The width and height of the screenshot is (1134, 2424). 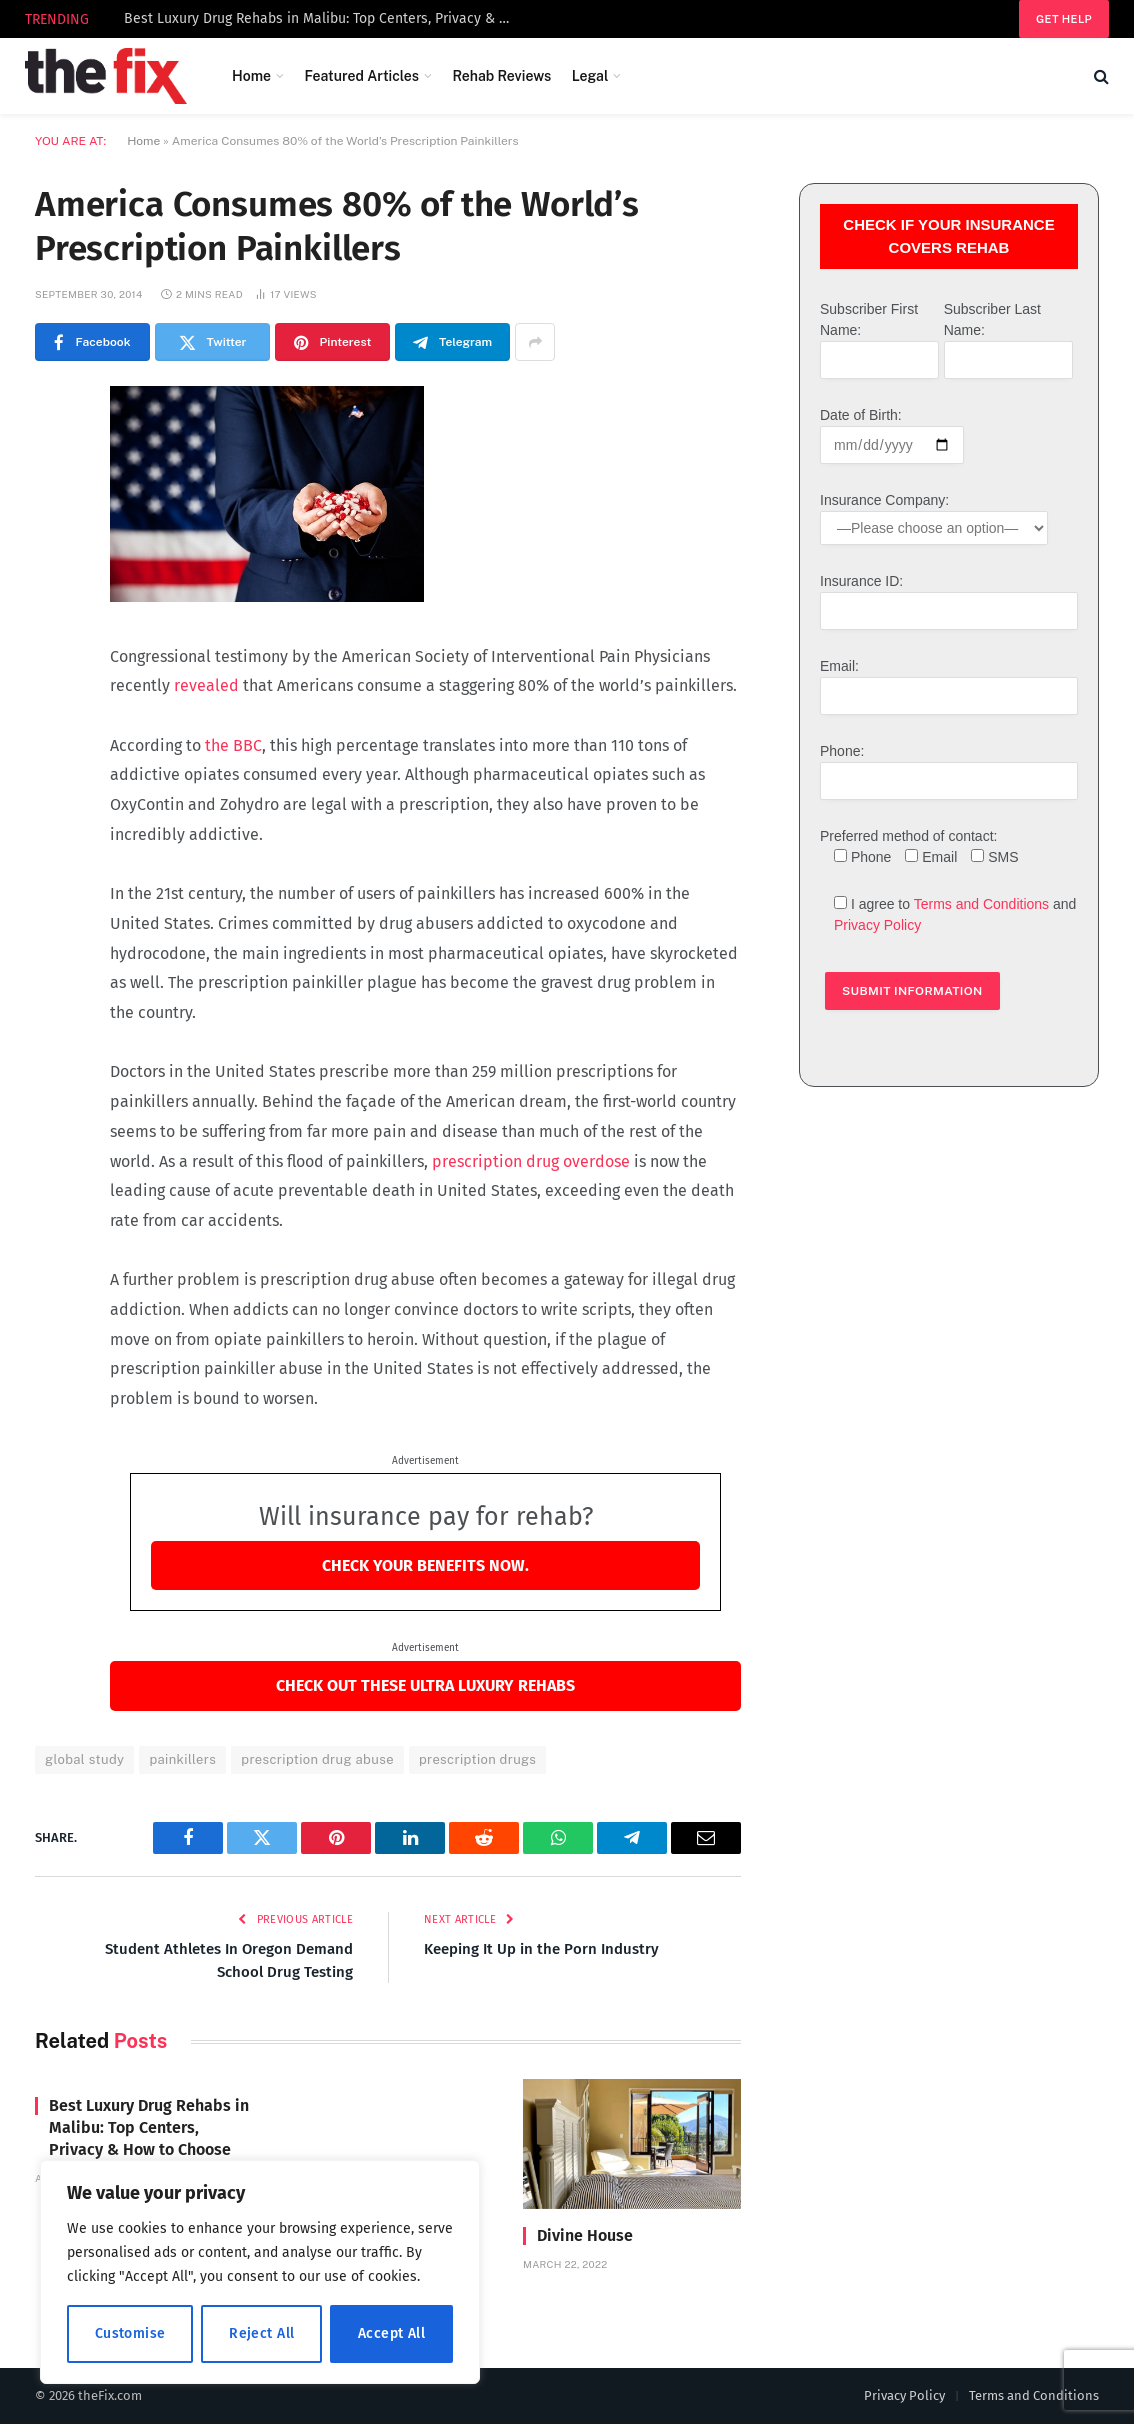 What do you see at coordinates (317, 1759) in the screenshot?
I see `prescription drug abuse` at bounding box center [317, 1759].